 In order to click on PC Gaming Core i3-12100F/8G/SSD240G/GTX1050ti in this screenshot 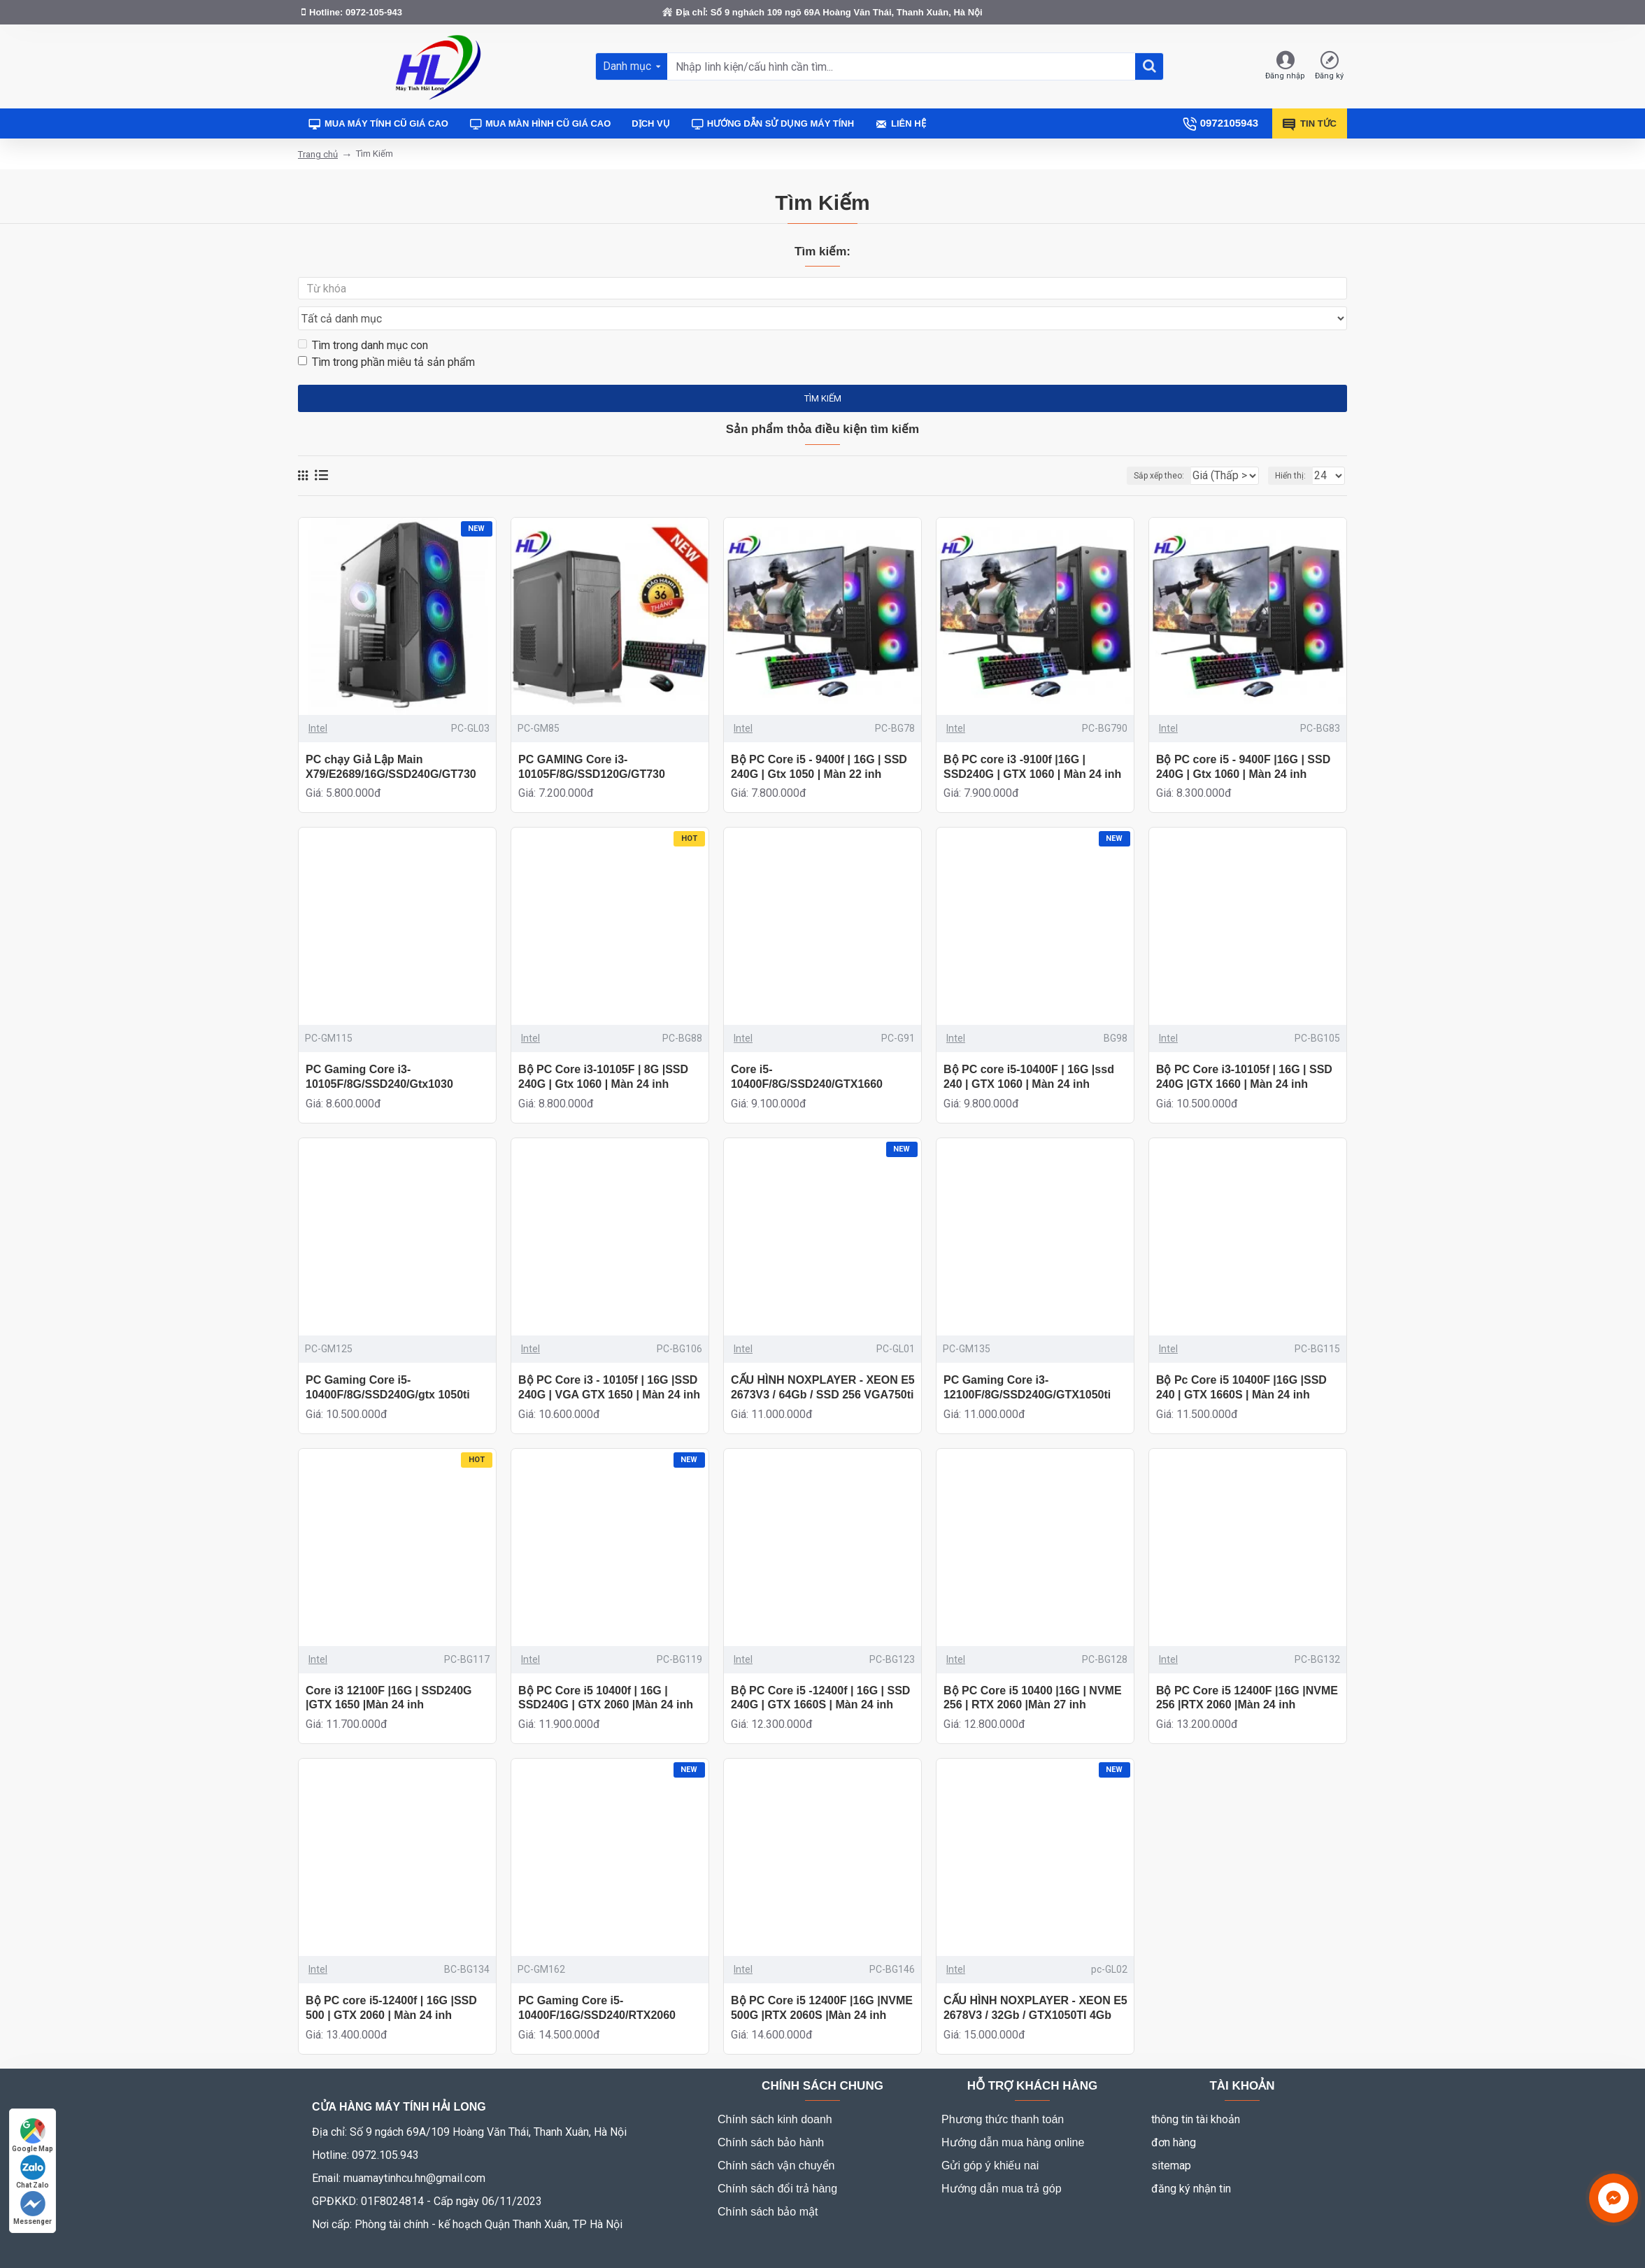, I will do `click(1027, 1360)`.